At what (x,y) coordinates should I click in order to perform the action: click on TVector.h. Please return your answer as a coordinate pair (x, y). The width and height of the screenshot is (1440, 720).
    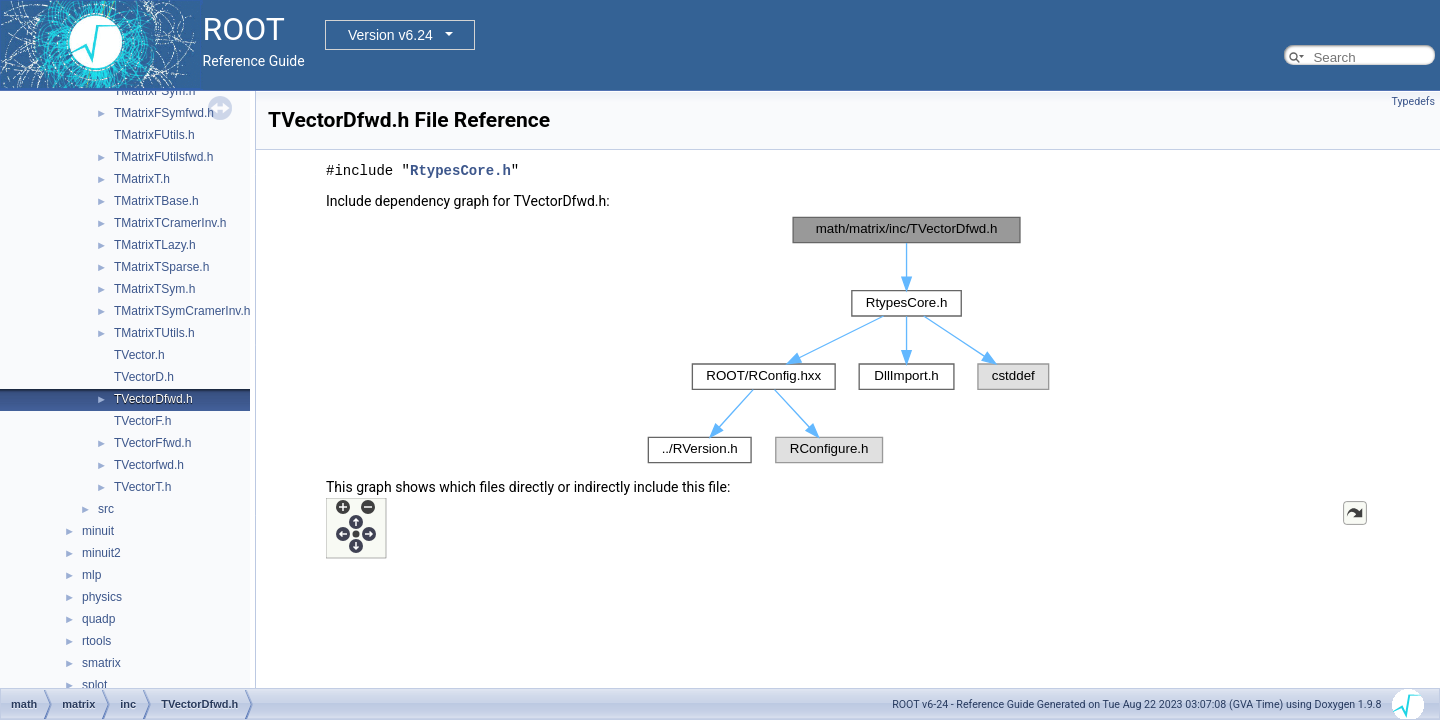
    Looking at the image, I should click on (139, 355).